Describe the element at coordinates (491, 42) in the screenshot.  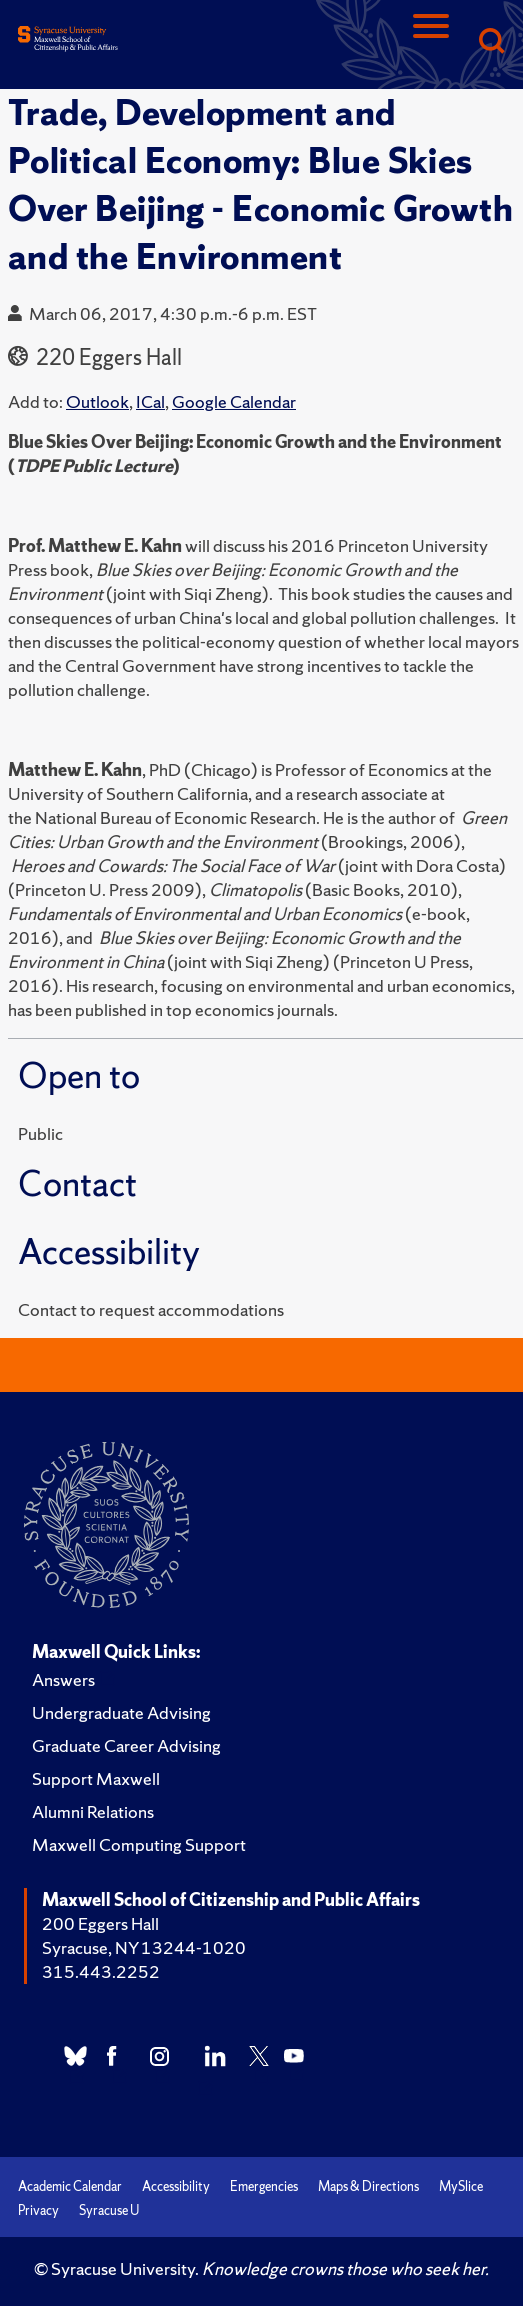
I see `[Search]` at that location.